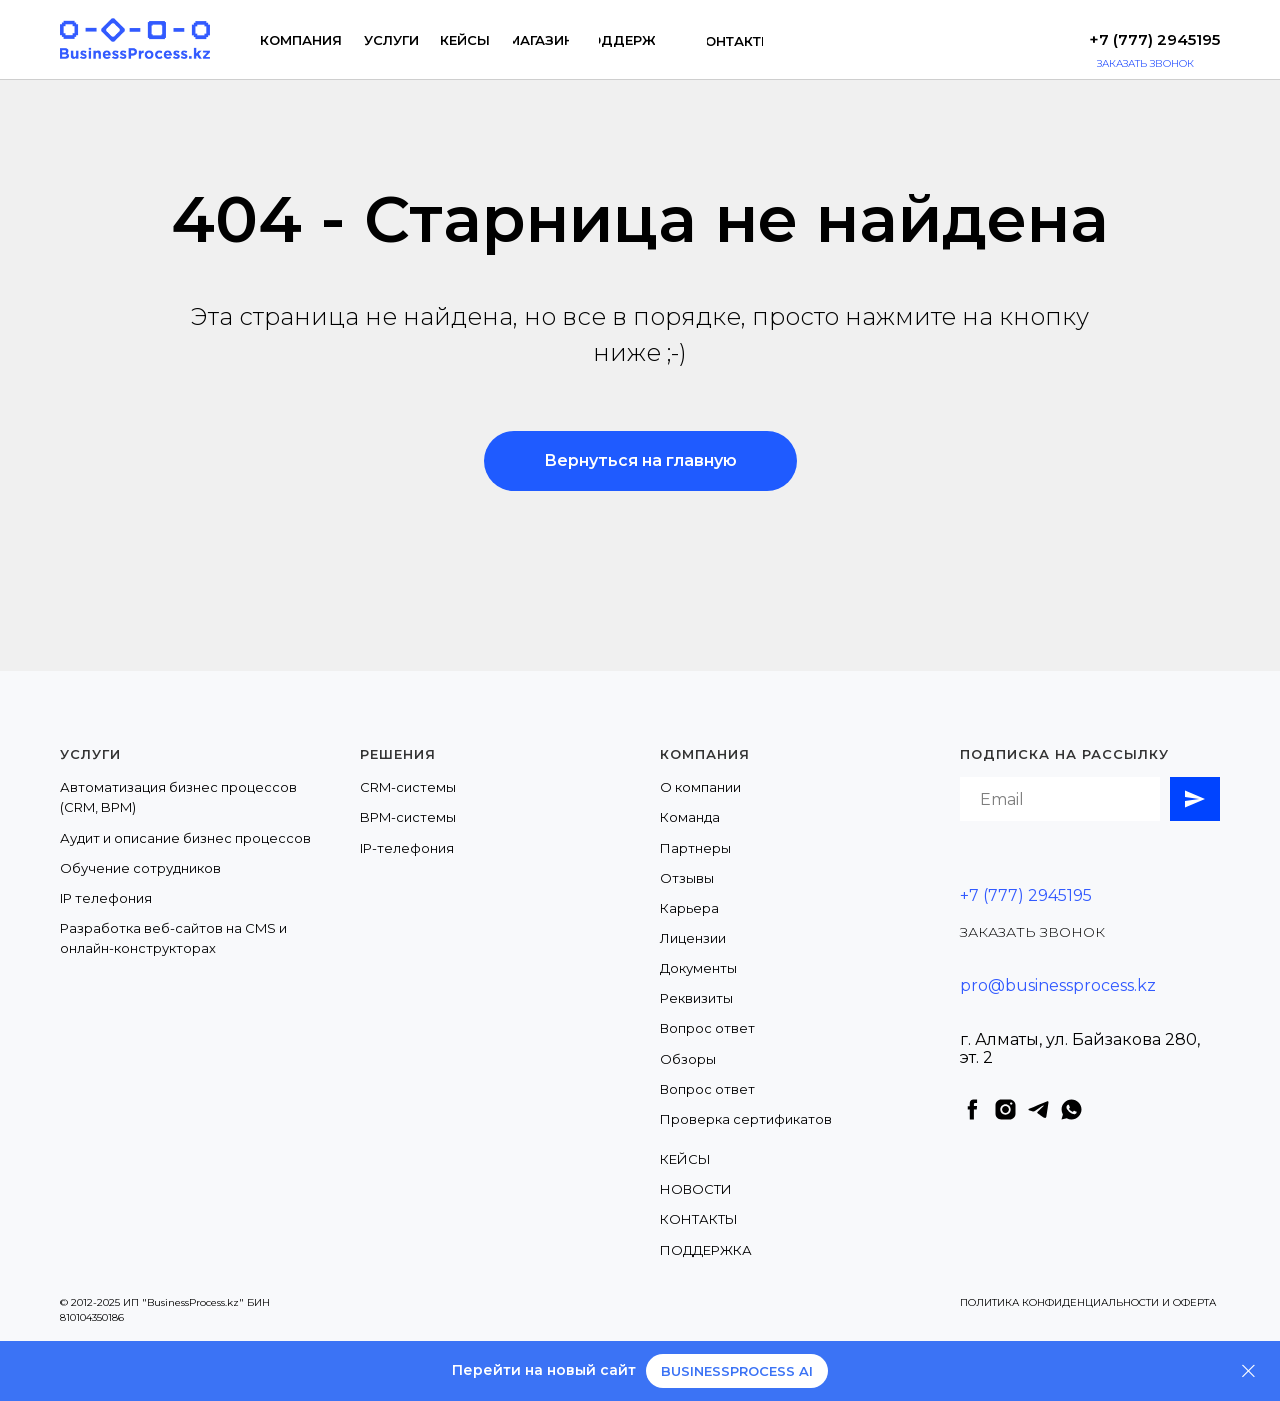  I want to click on ПОДДЕРЖКА, so click(706, 1250).